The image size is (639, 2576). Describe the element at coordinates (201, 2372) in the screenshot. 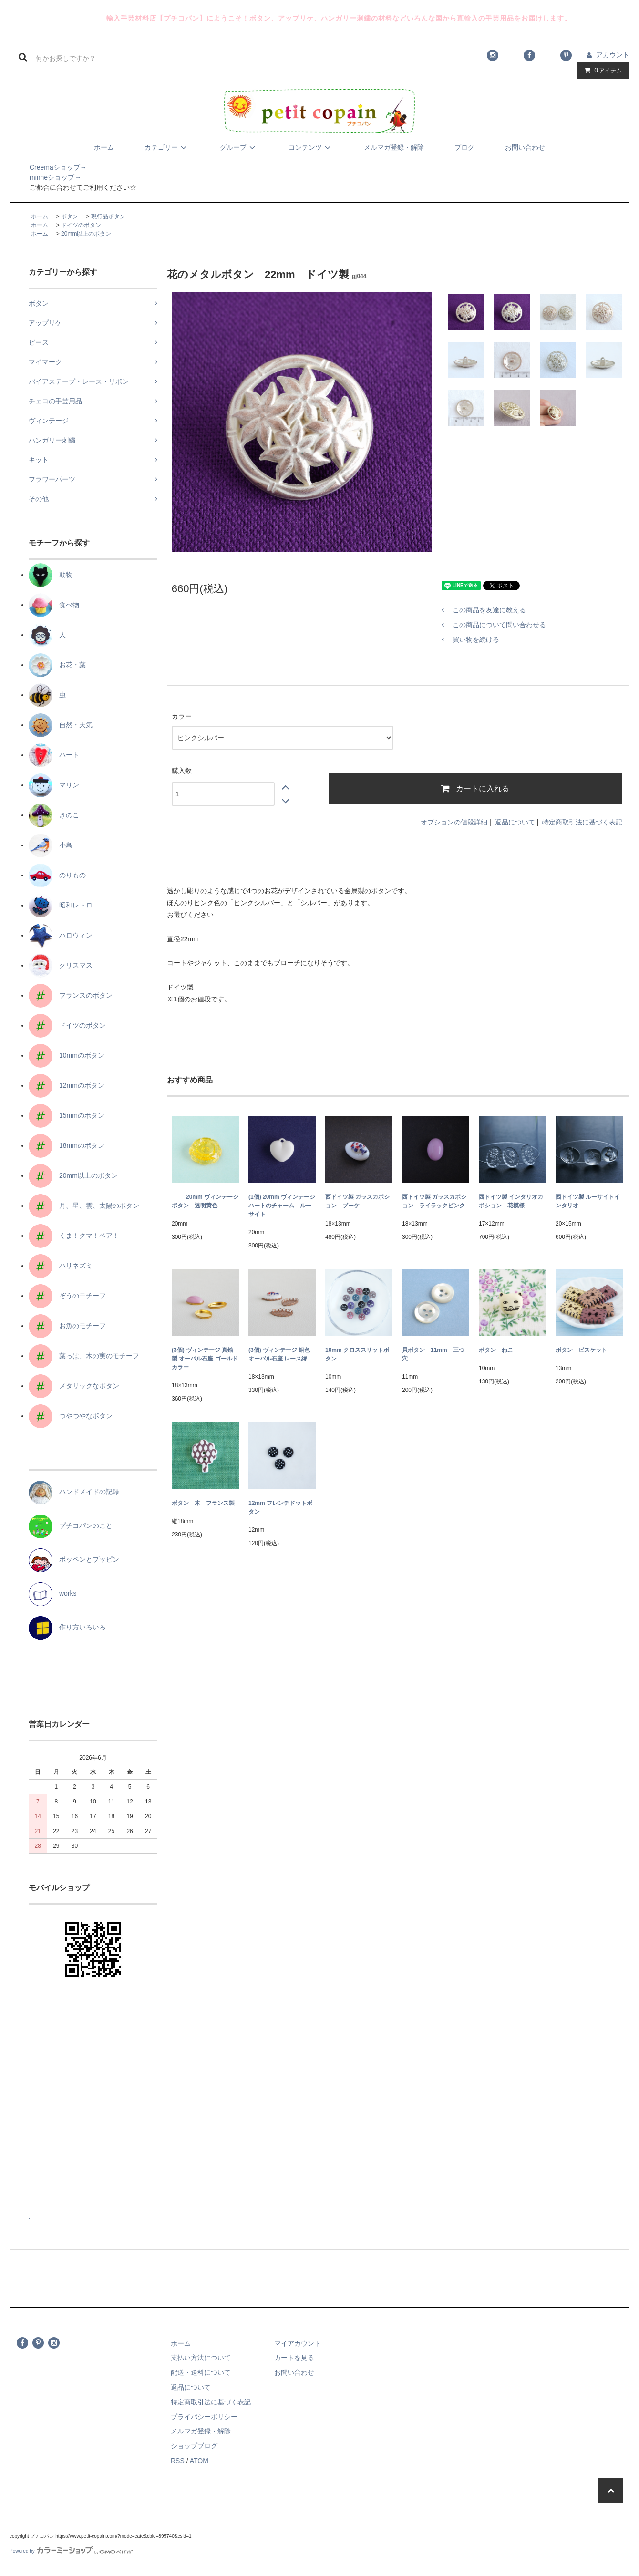

I see `配送・送料について` at that location.